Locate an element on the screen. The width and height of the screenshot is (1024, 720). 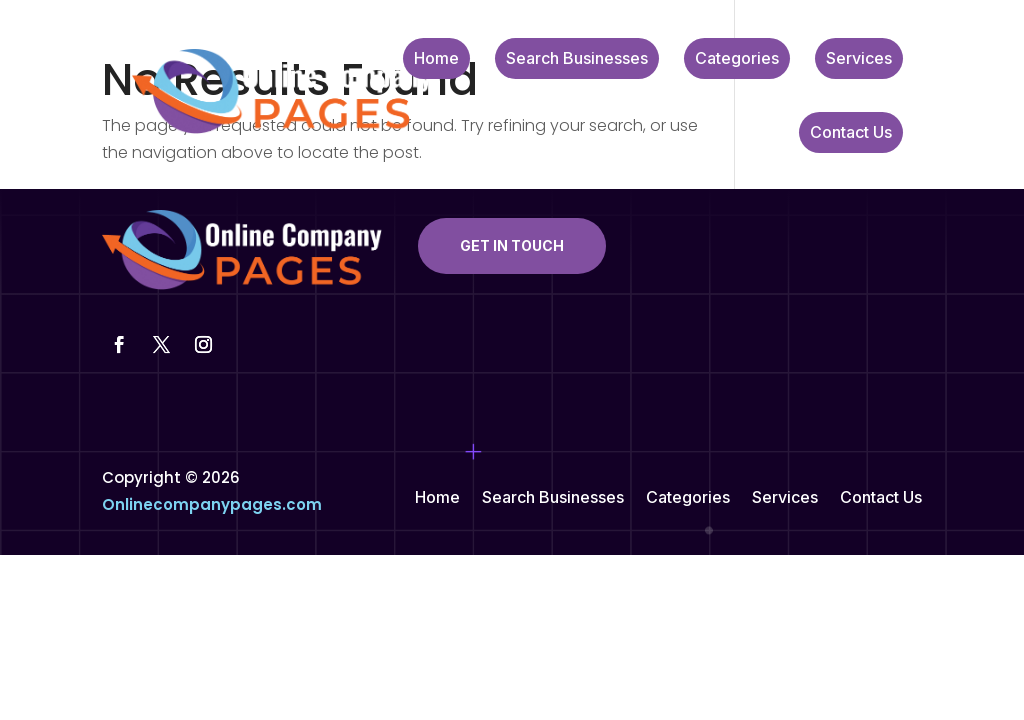
Search Businesses is located at coordinates (577, 59).